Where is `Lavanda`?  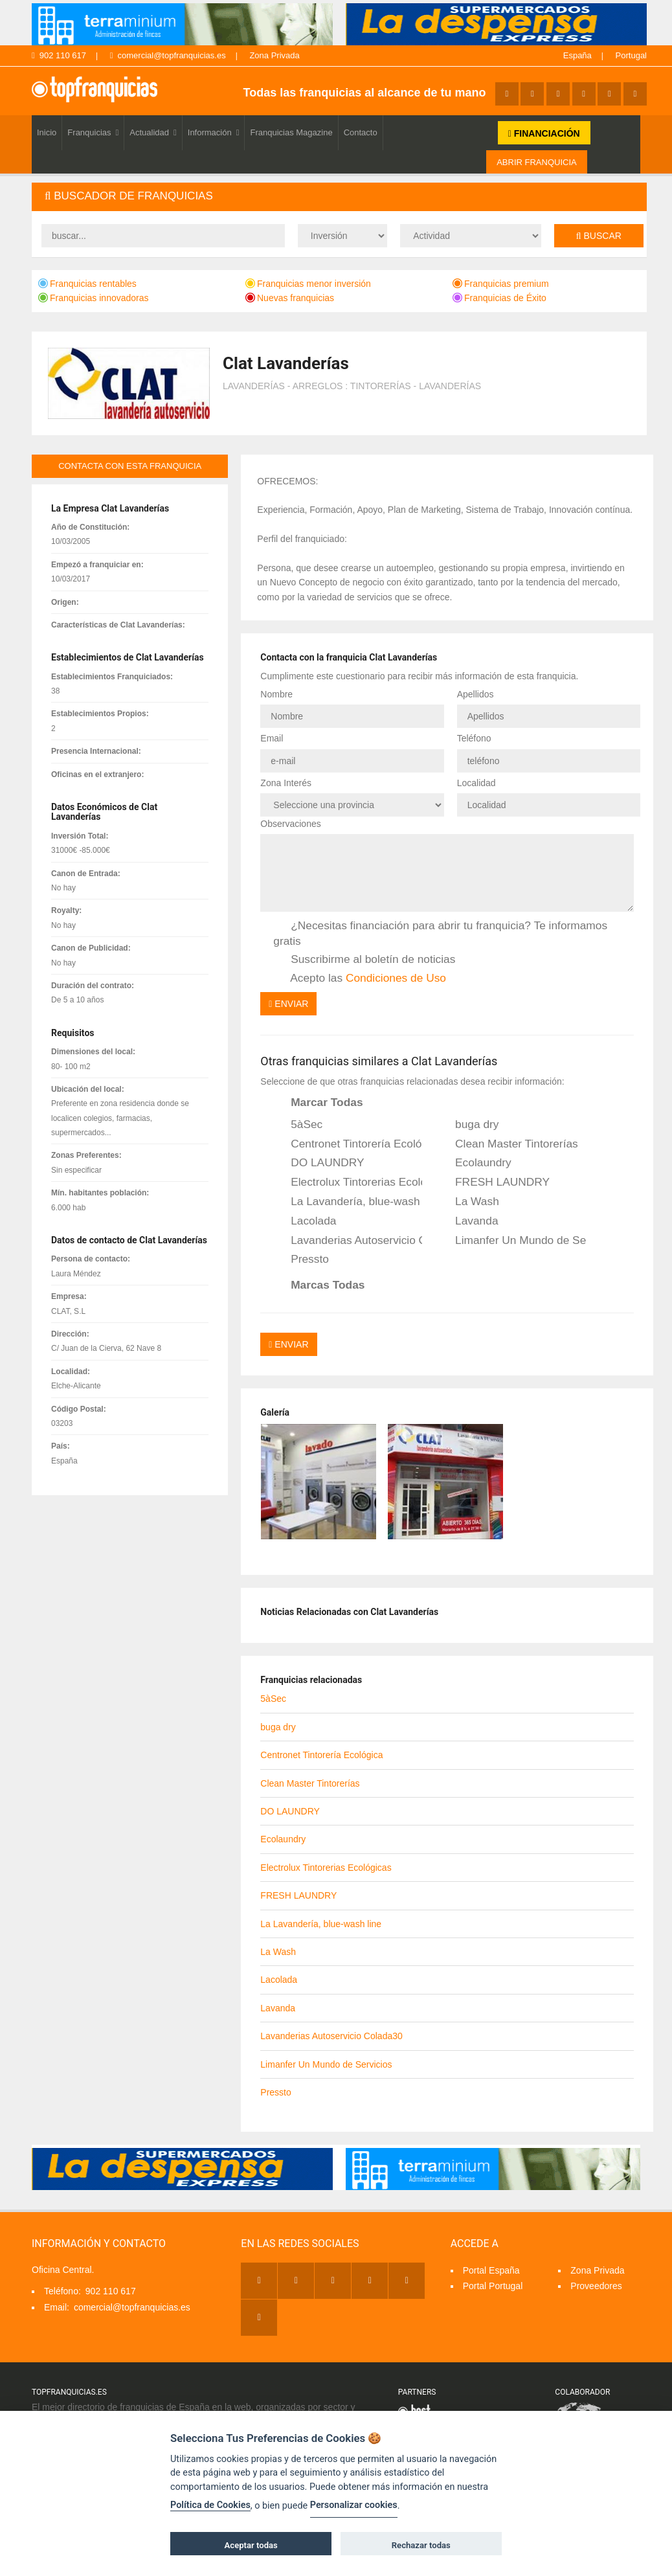 Lavanda is located at coordinates (468, 1221).